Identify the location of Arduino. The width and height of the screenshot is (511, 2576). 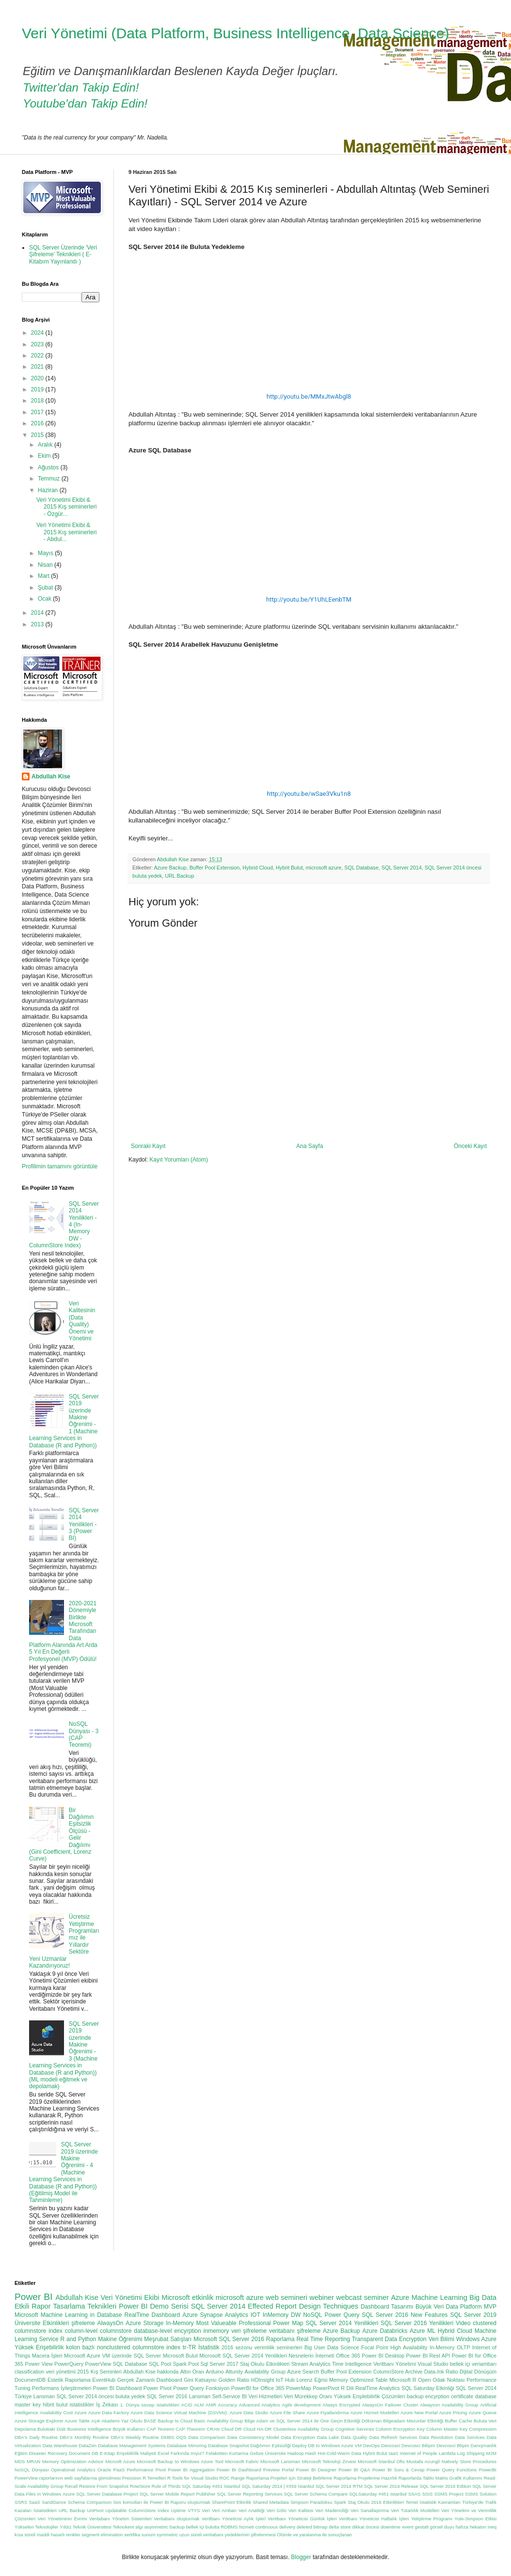
(215, 2371).